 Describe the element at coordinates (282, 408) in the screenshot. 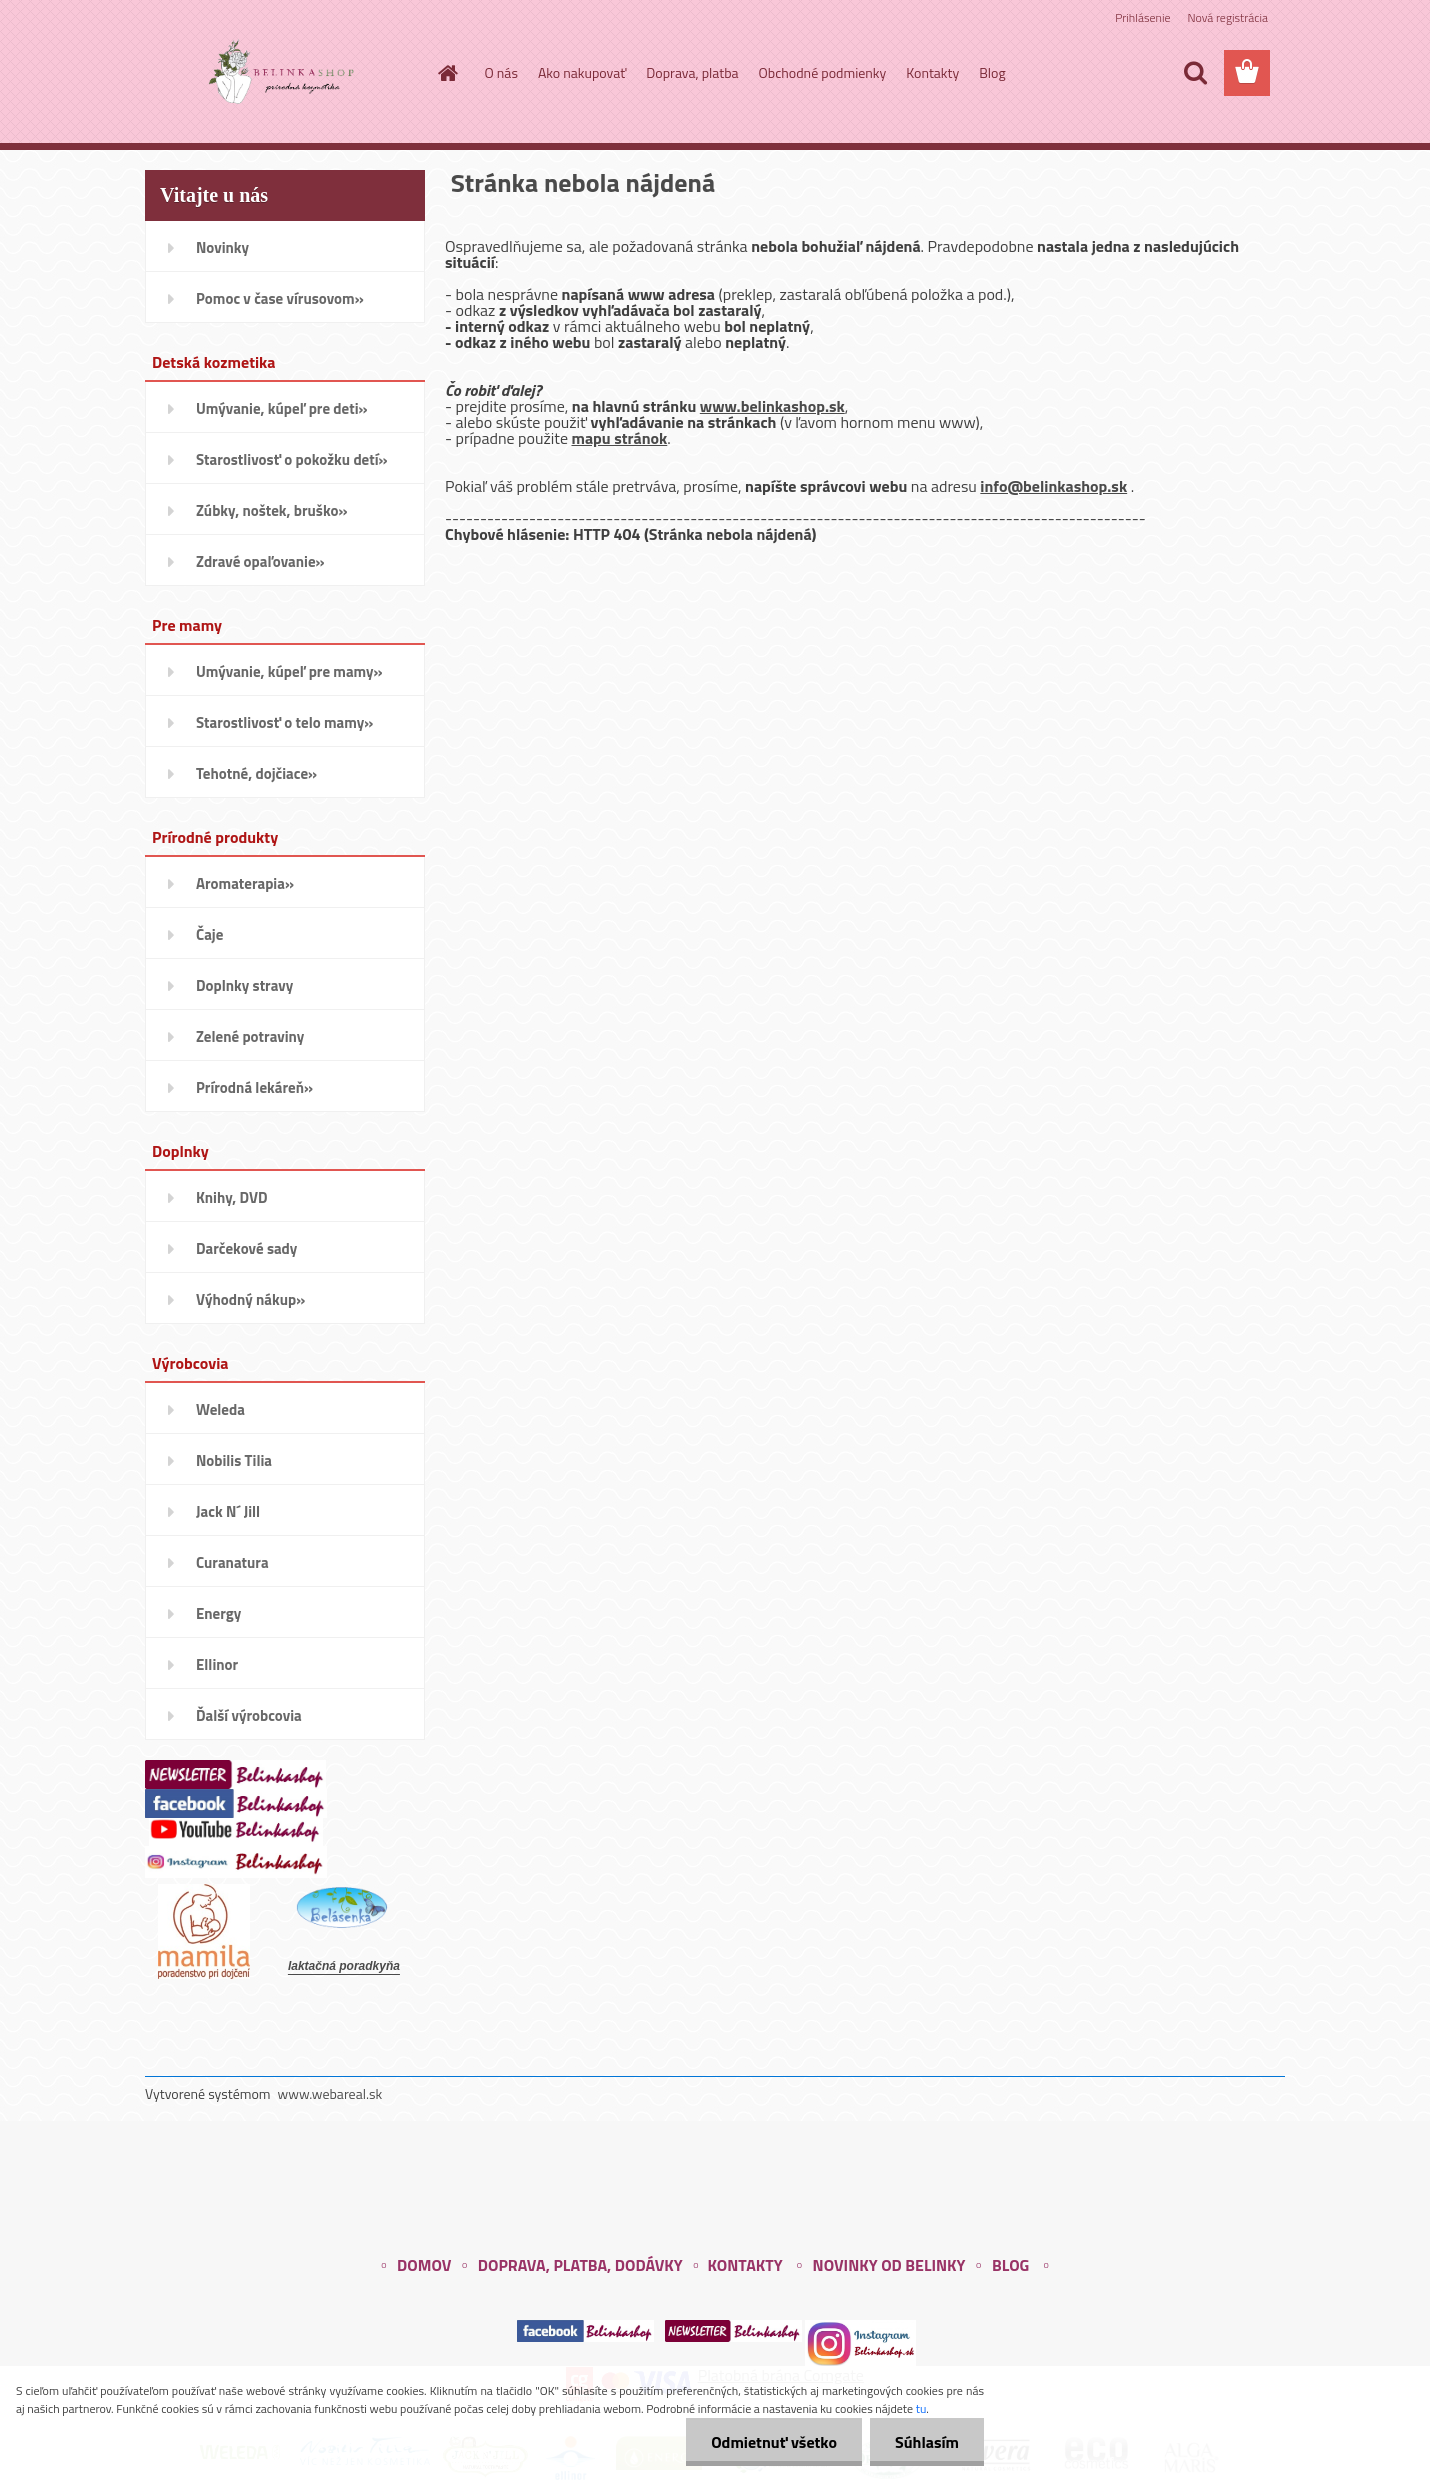

I see `Umývanie, kúpeľ pre deti»` at that location.